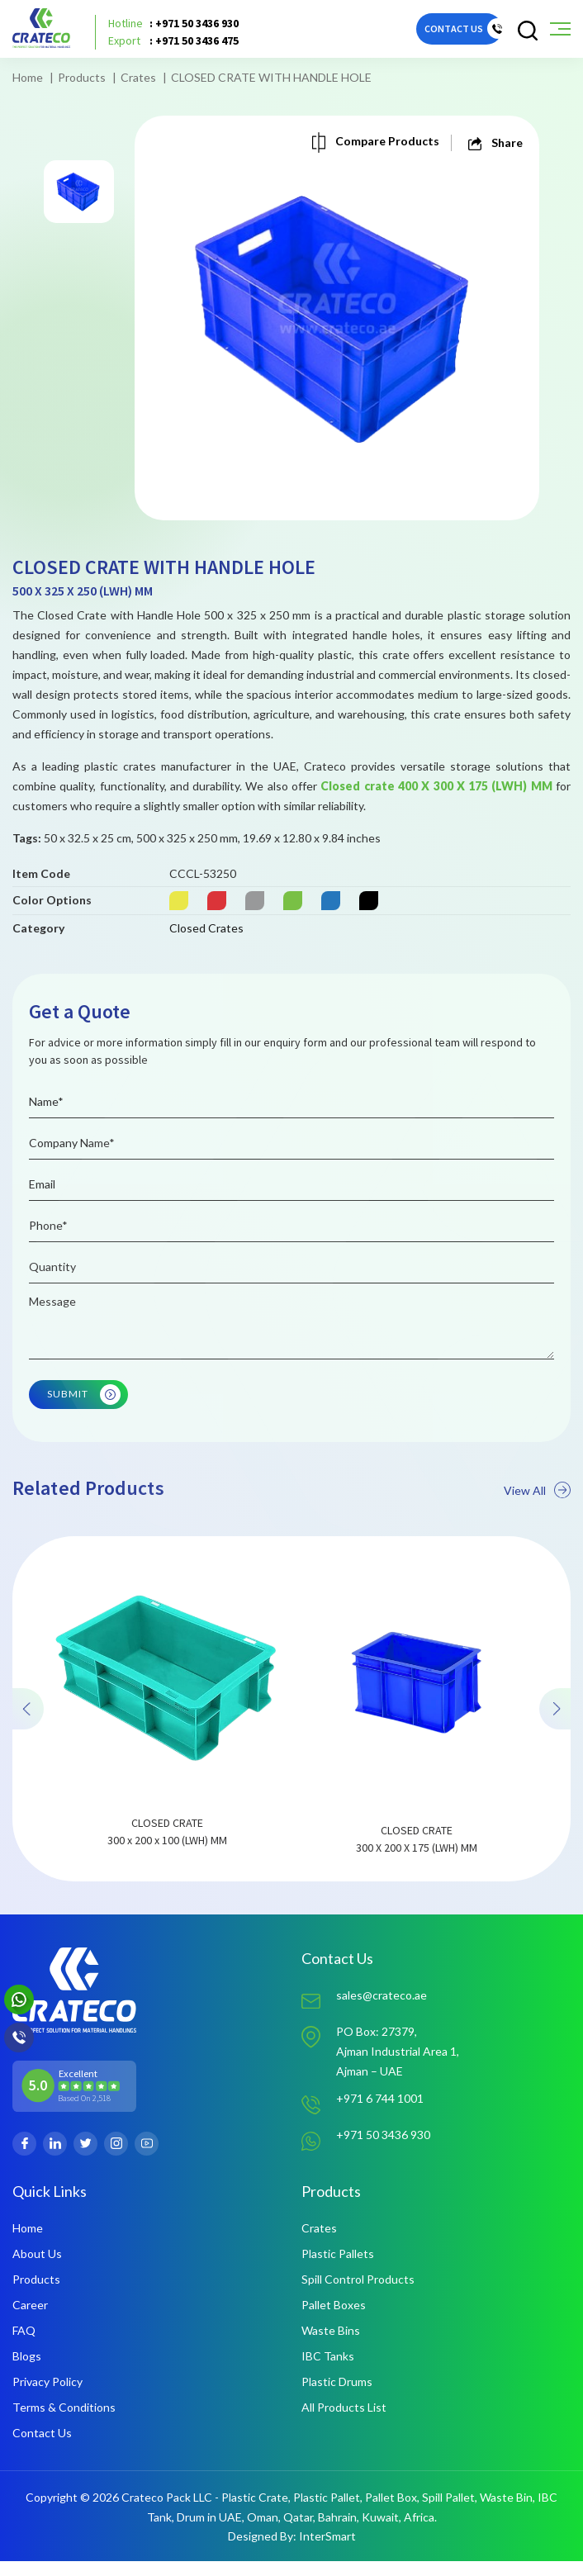 The image size is (583, 2576). Describe the element at coordinates (37, 2268) in the screenshot. I see `About Us` at that location.